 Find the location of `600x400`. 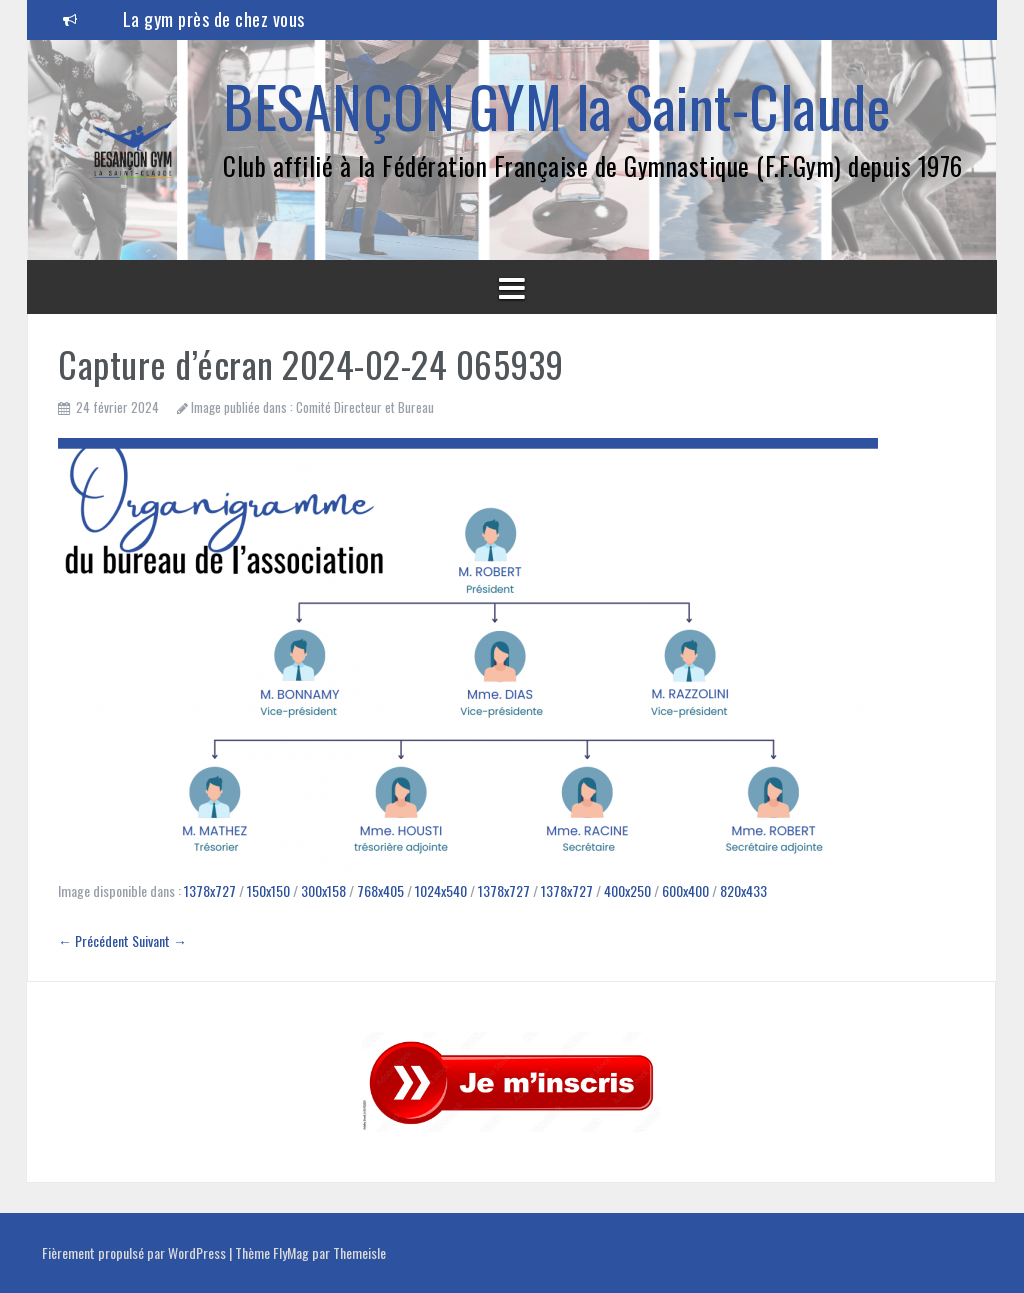

600x400 is located at coordinates (685, 890).